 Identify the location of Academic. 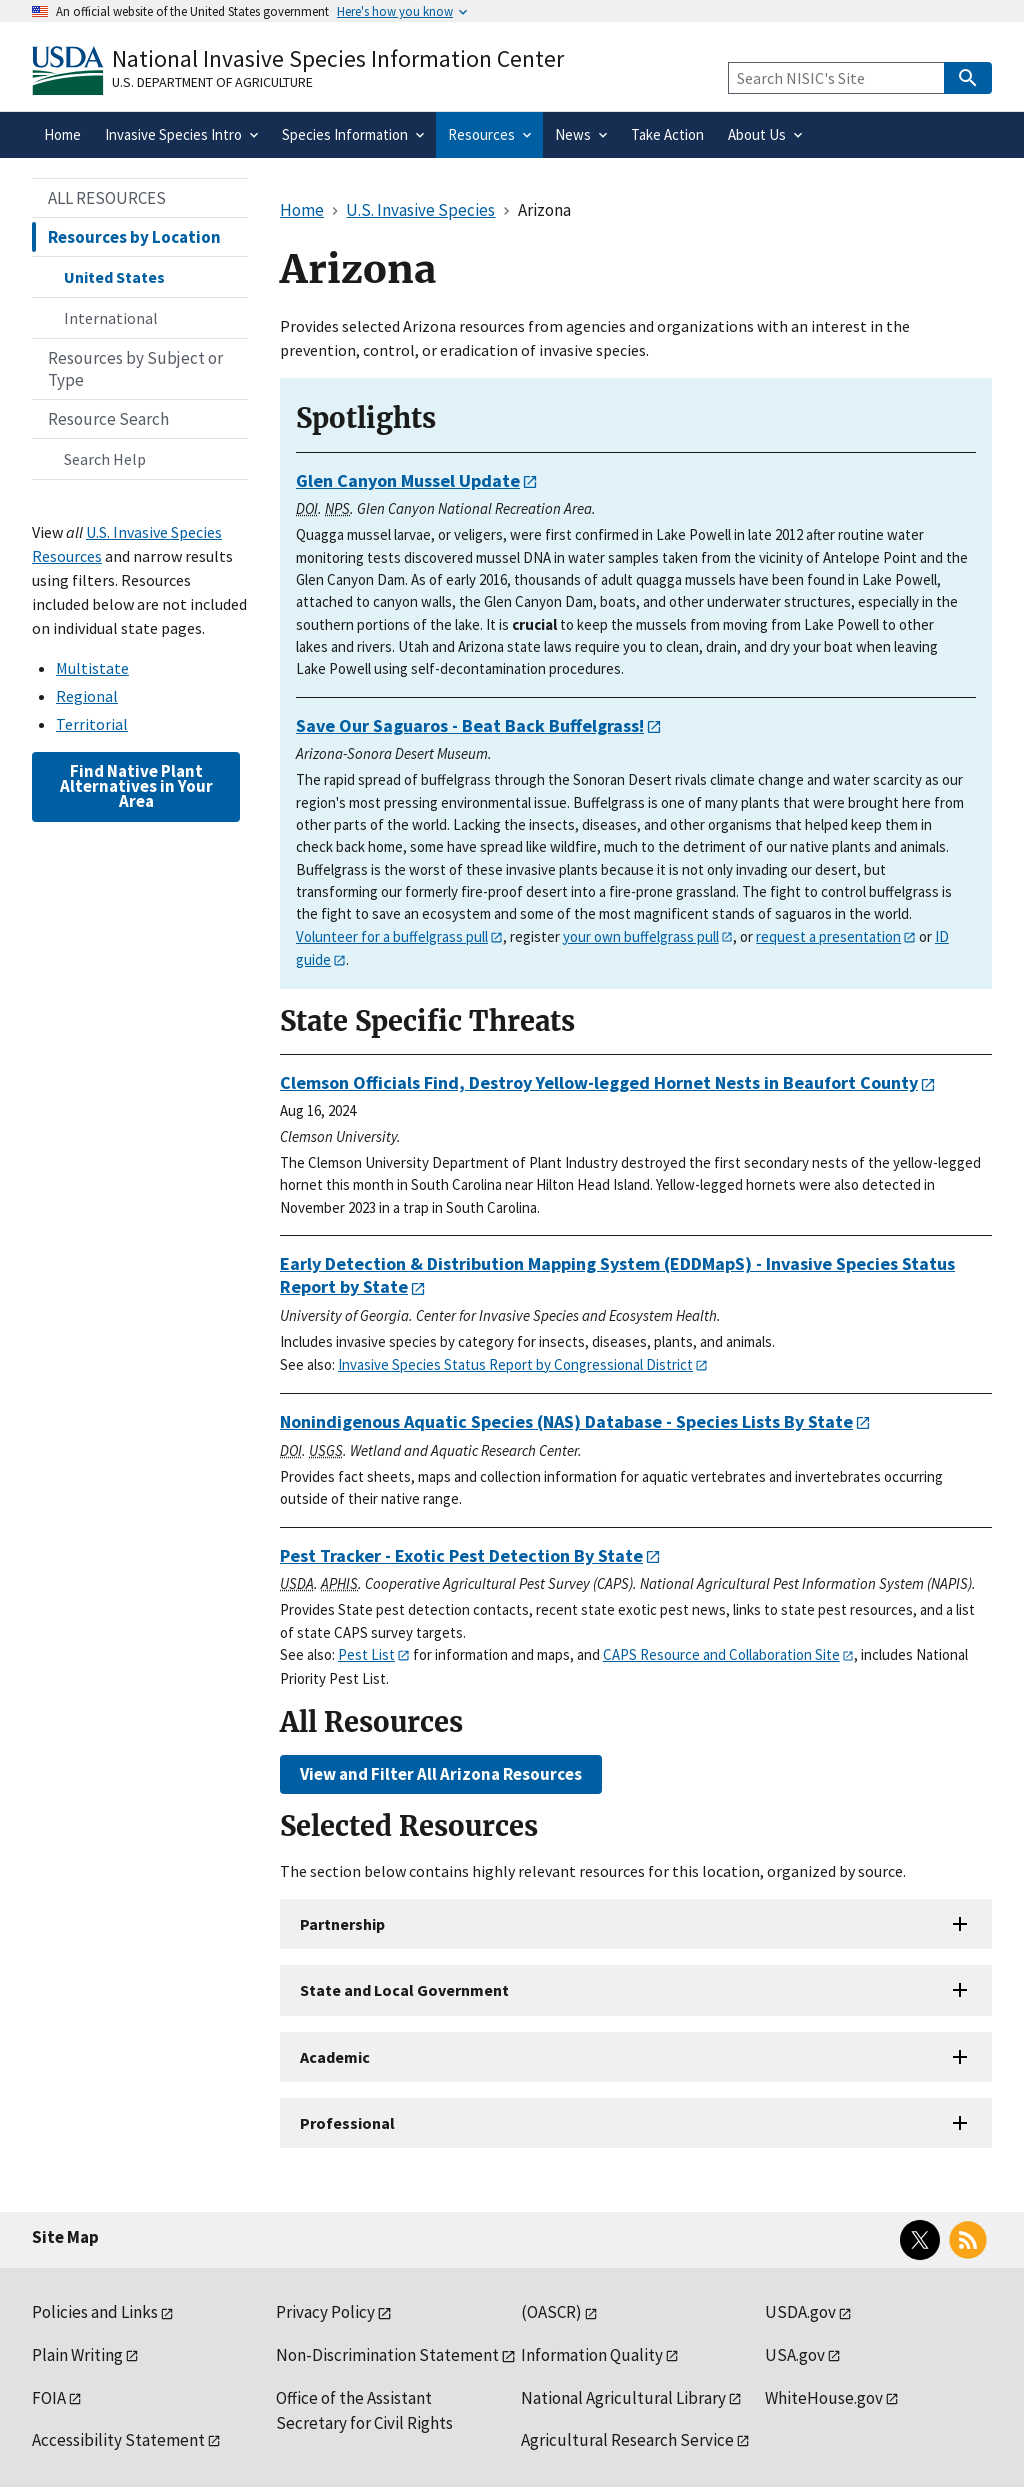
(335, 2057).